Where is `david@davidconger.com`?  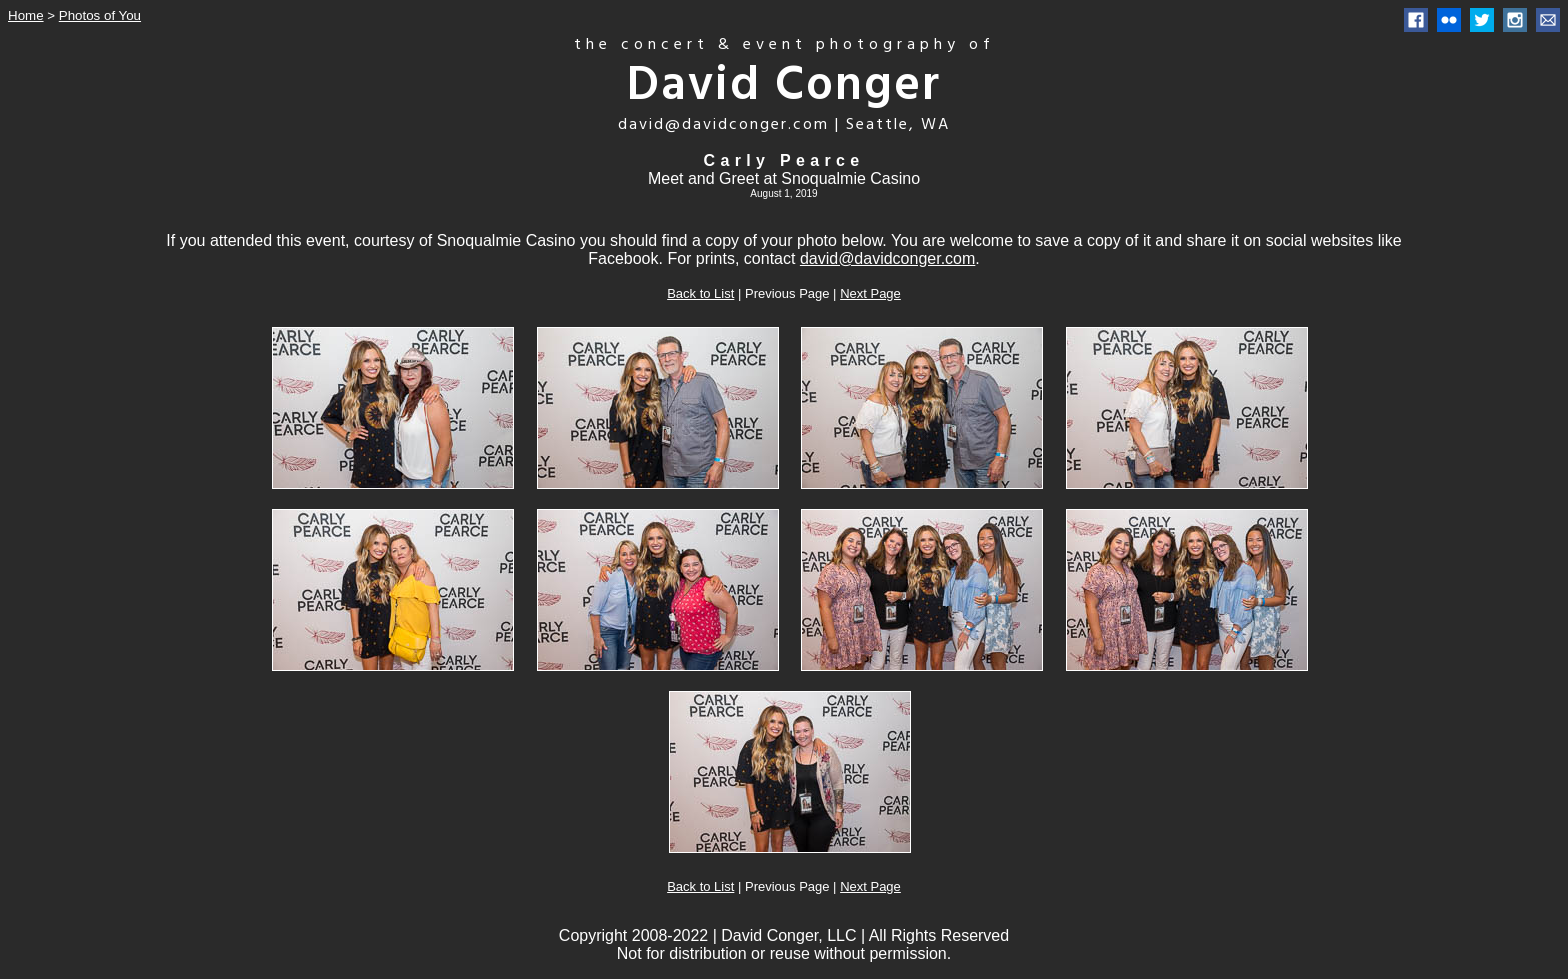
david@davidconger.com is located at coordinates (887, 258).